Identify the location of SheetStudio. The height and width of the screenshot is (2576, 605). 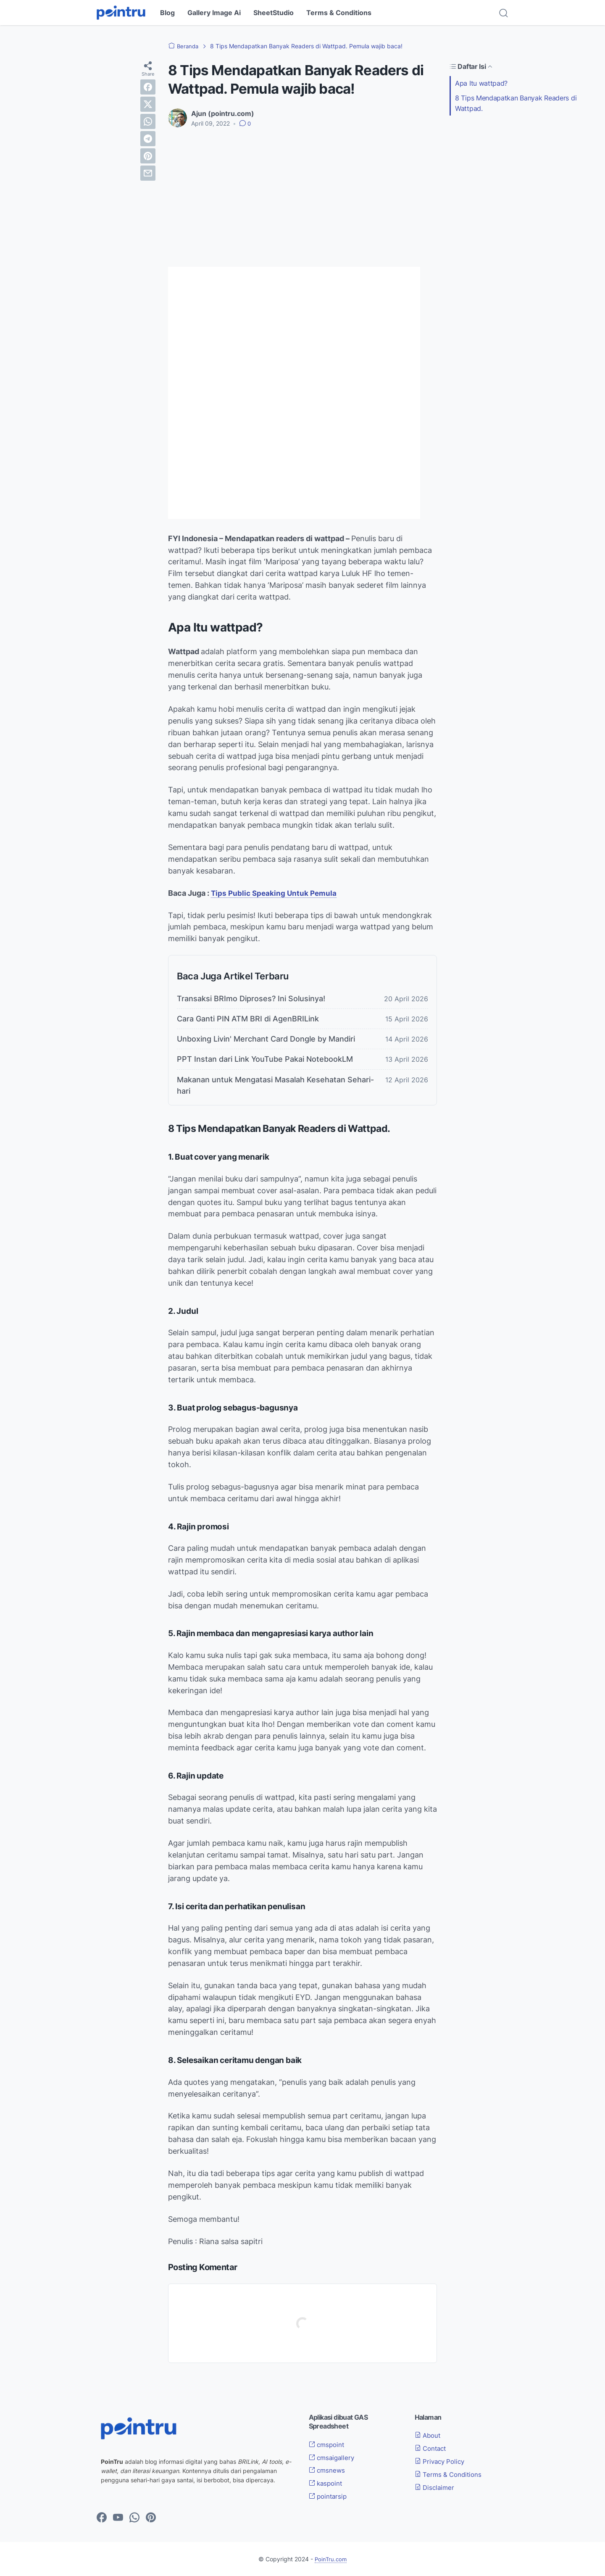
(273, 12).